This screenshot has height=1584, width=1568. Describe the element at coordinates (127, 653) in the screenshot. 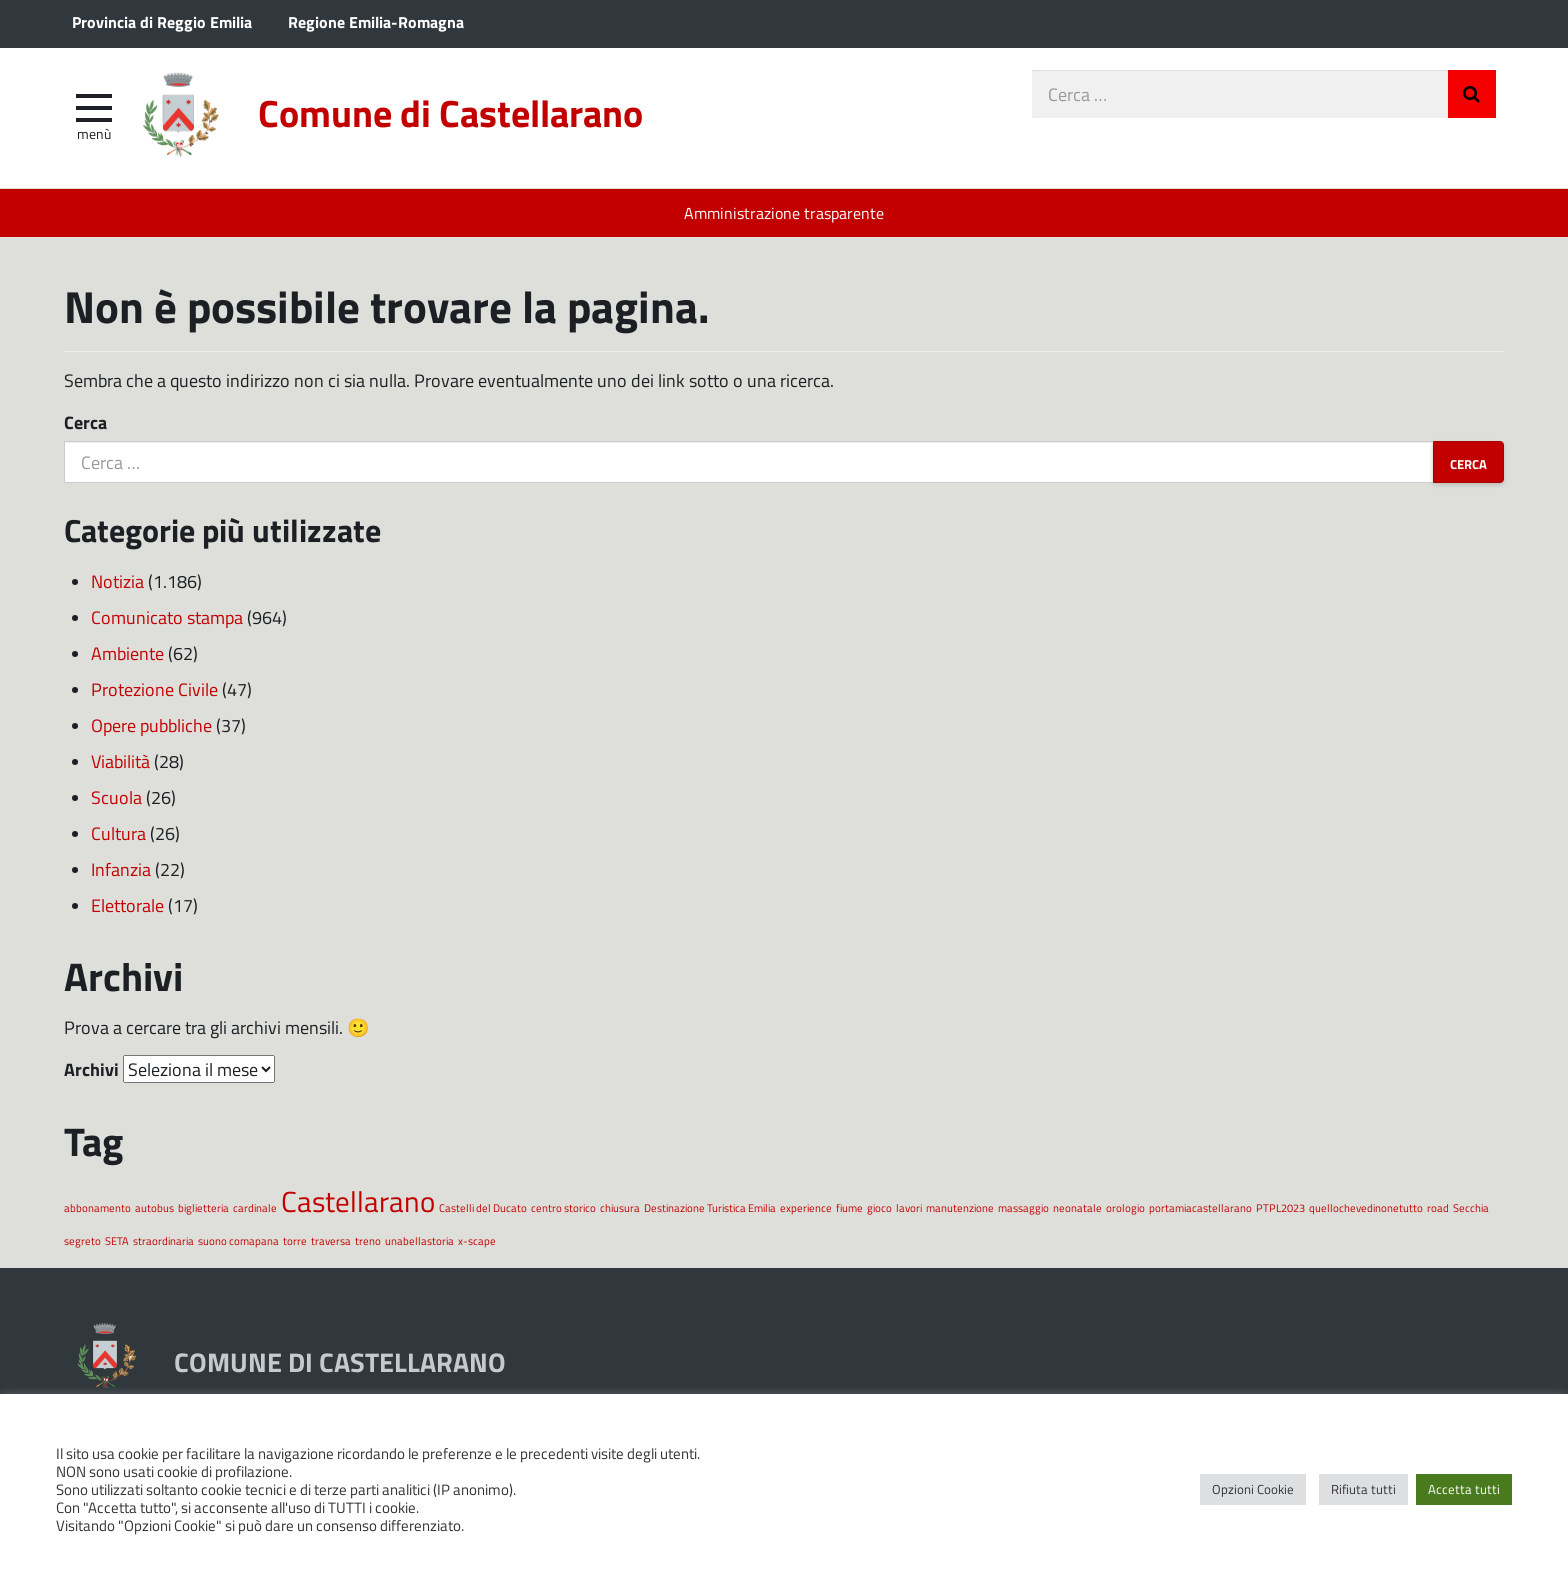

I see `Ambiente` at that location.